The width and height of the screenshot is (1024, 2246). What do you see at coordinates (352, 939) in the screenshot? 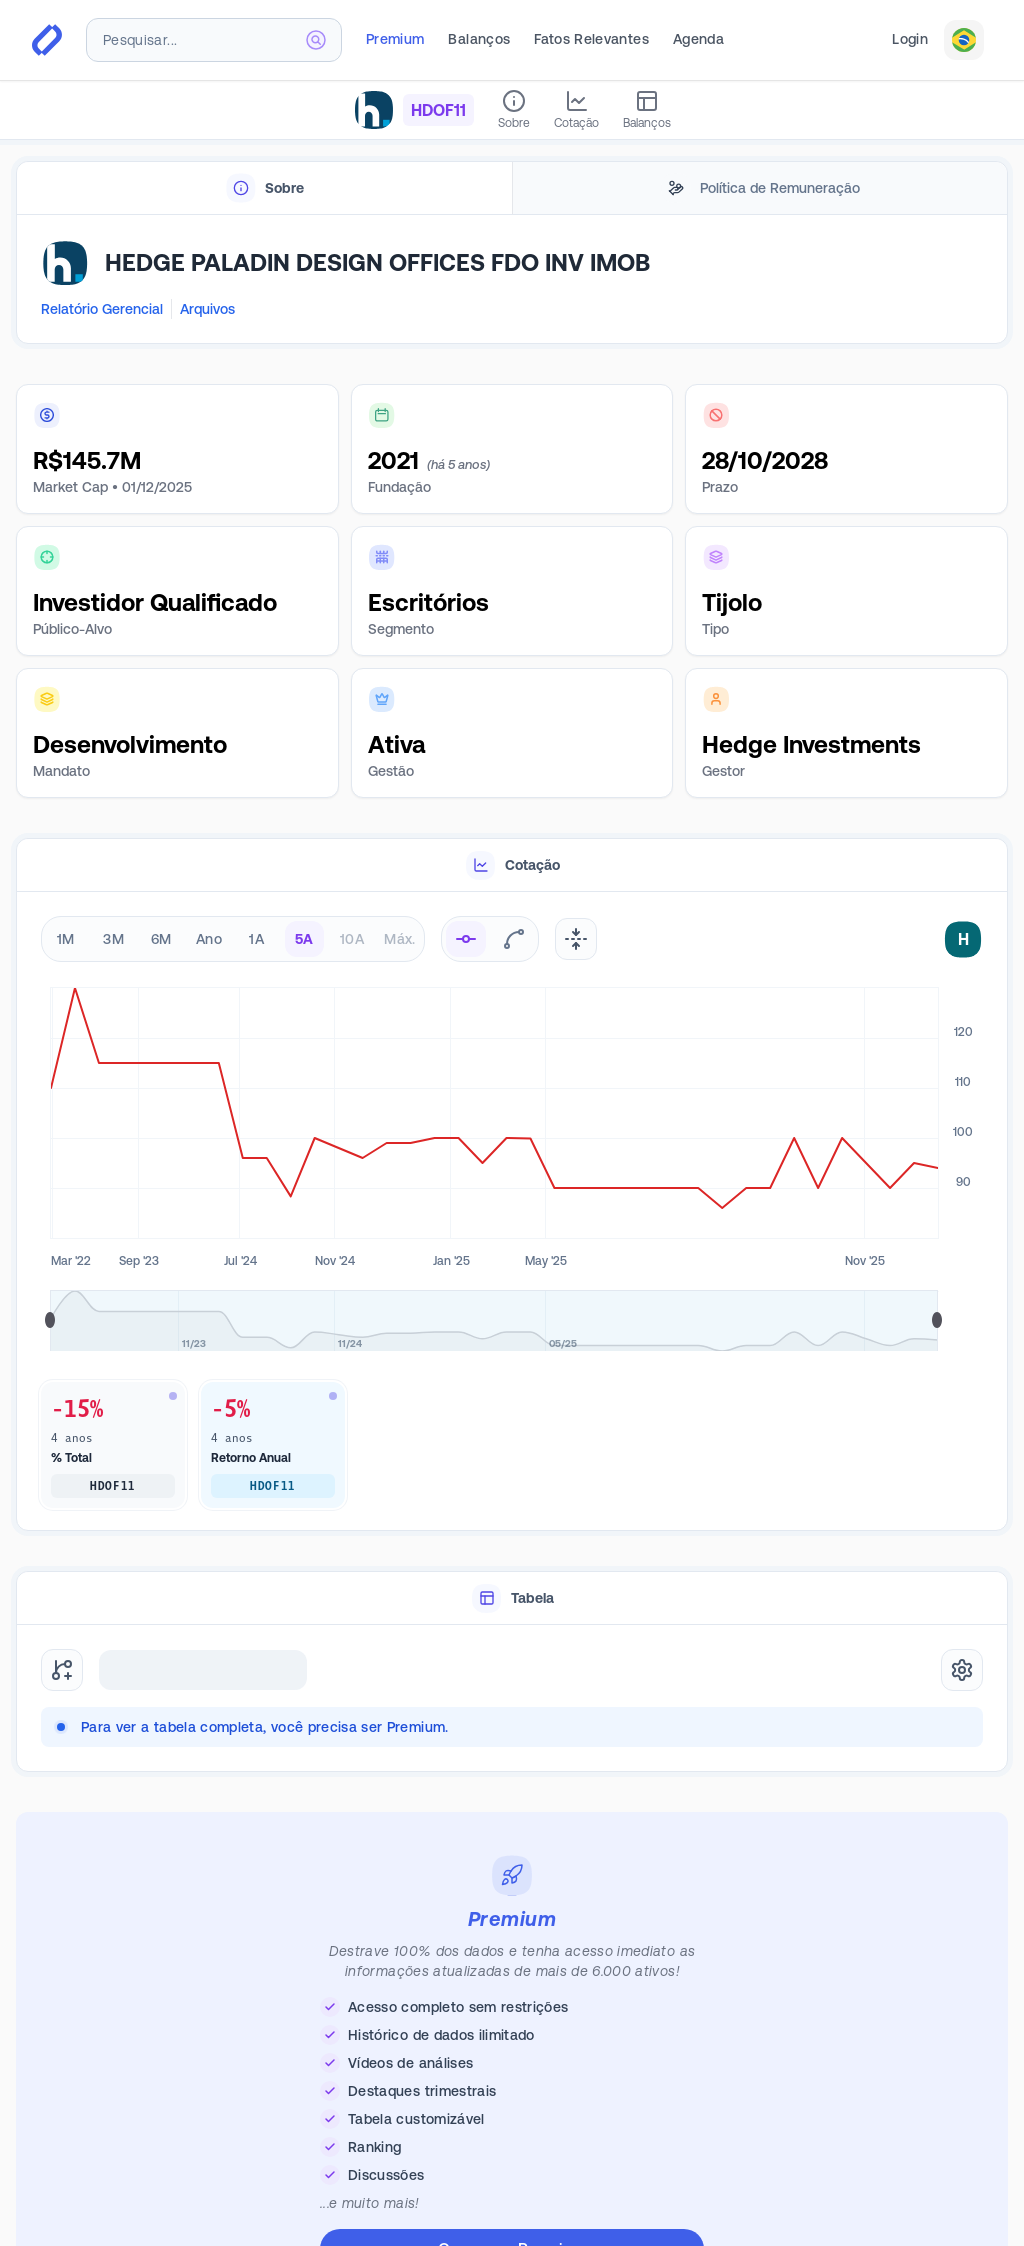
I see `10A [radio]` at bounding box center [352, 939].